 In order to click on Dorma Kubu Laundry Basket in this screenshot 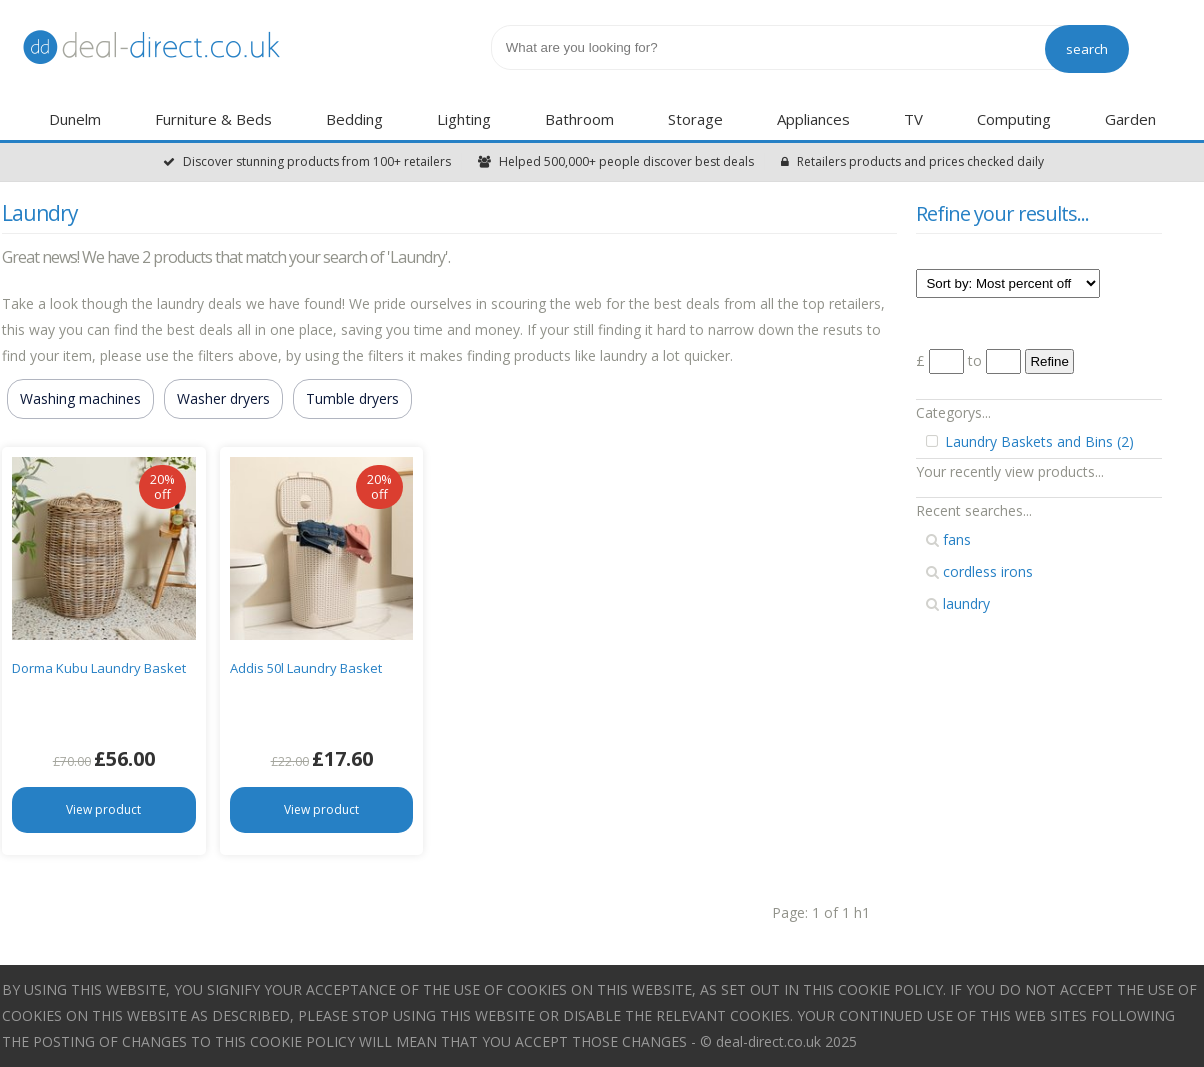, I will do `click(99, 668)`.